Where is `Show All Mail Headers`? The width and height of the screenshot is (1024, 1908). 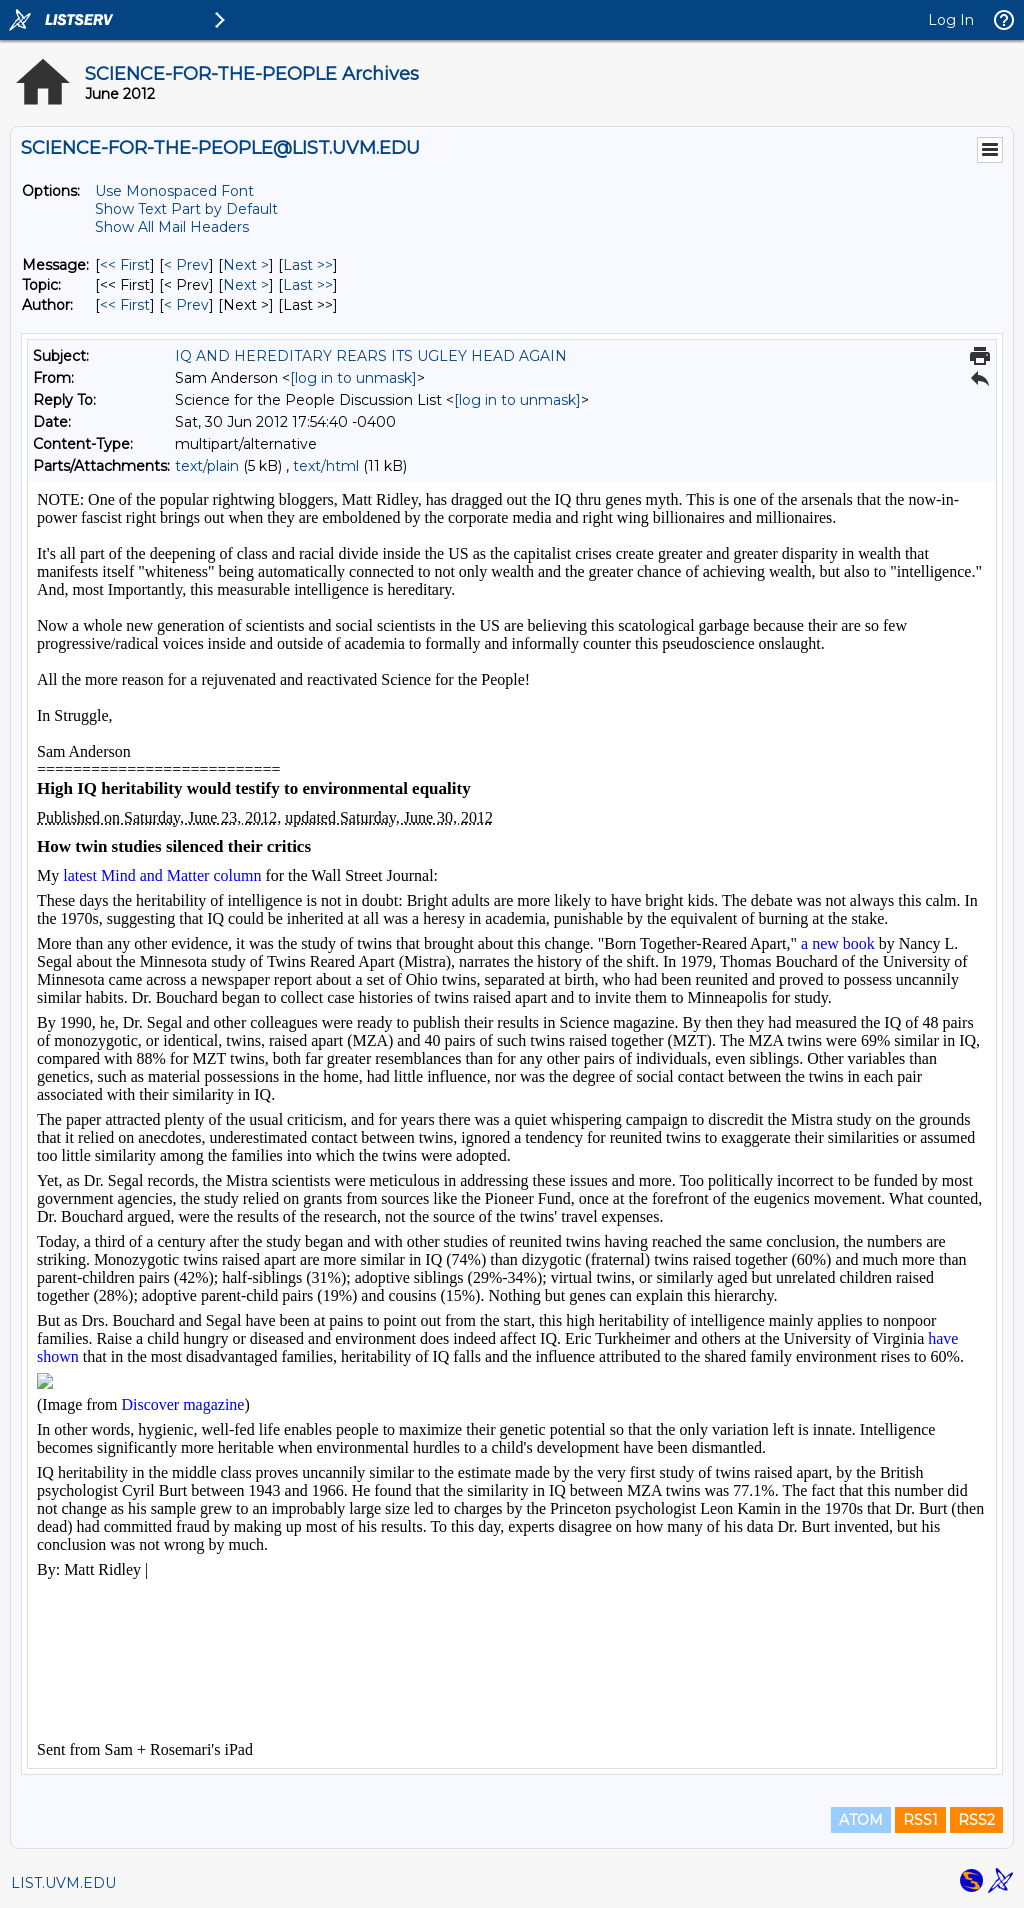
Show All Mail Headers is located at coordinates (172, 227).